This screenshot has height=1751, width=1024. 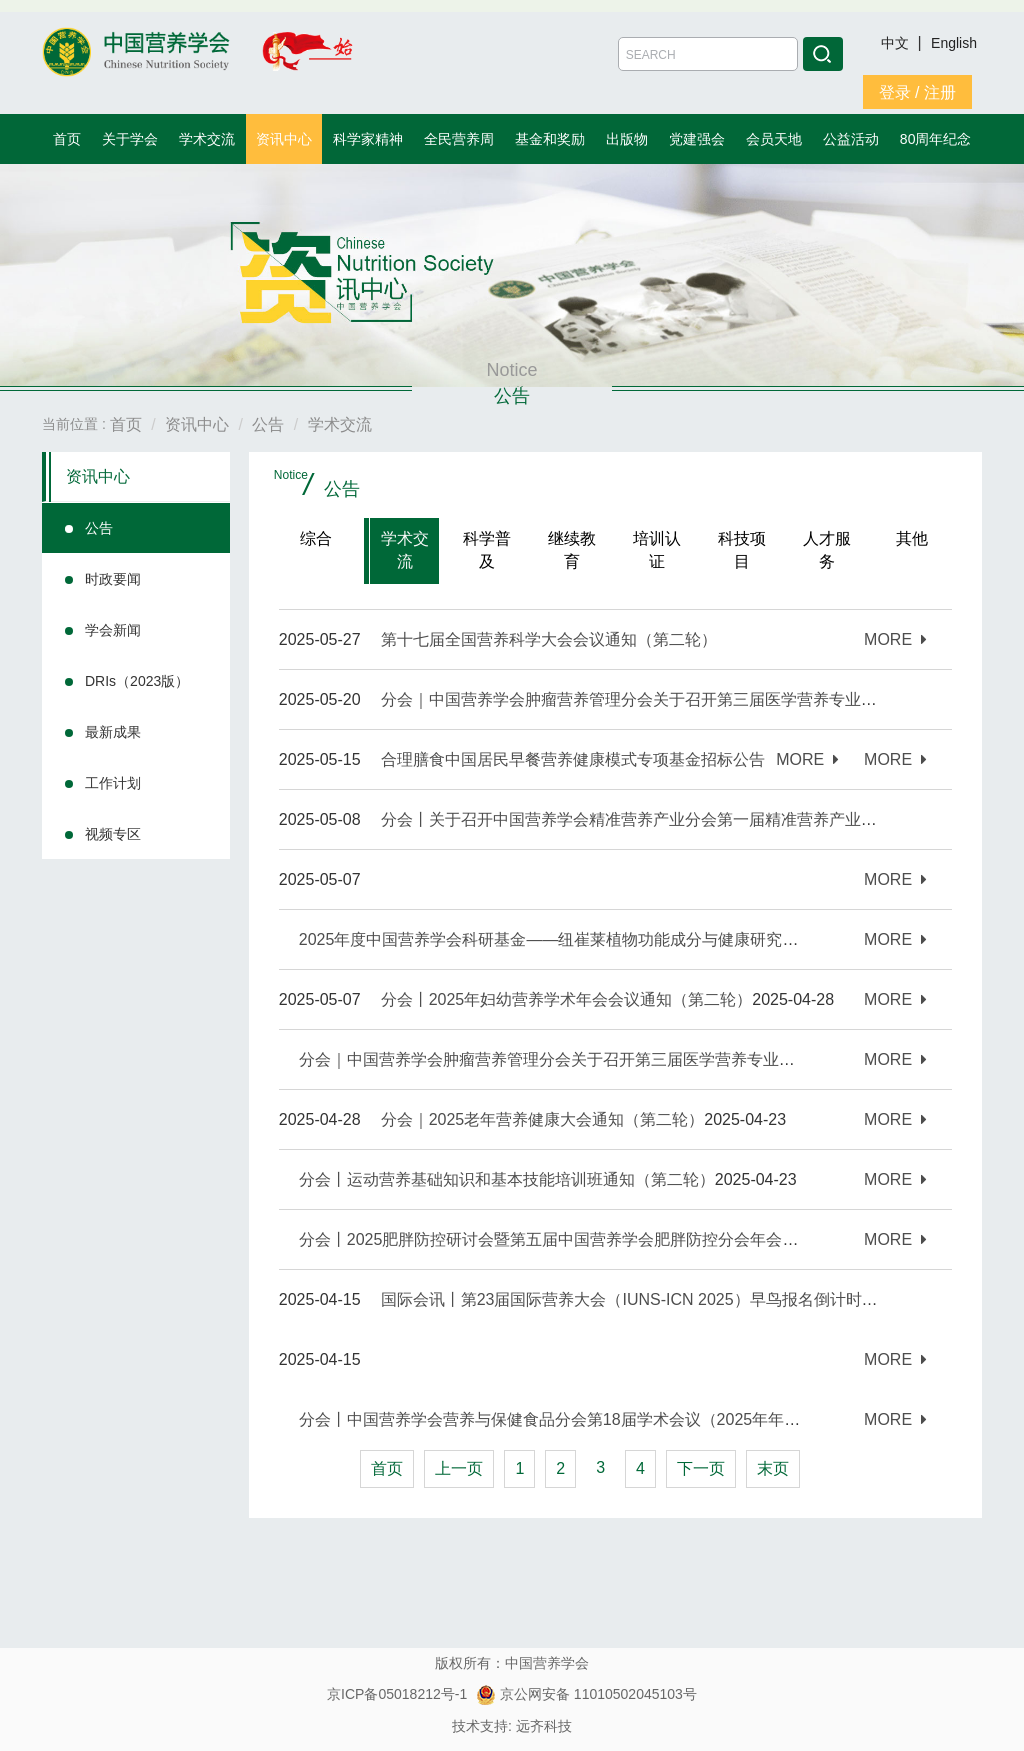 What do you see at coordinates (708, 54) in the screenshot?
I see `[Amount (to the nearest dollar)]` at bounding box center [708, 54].